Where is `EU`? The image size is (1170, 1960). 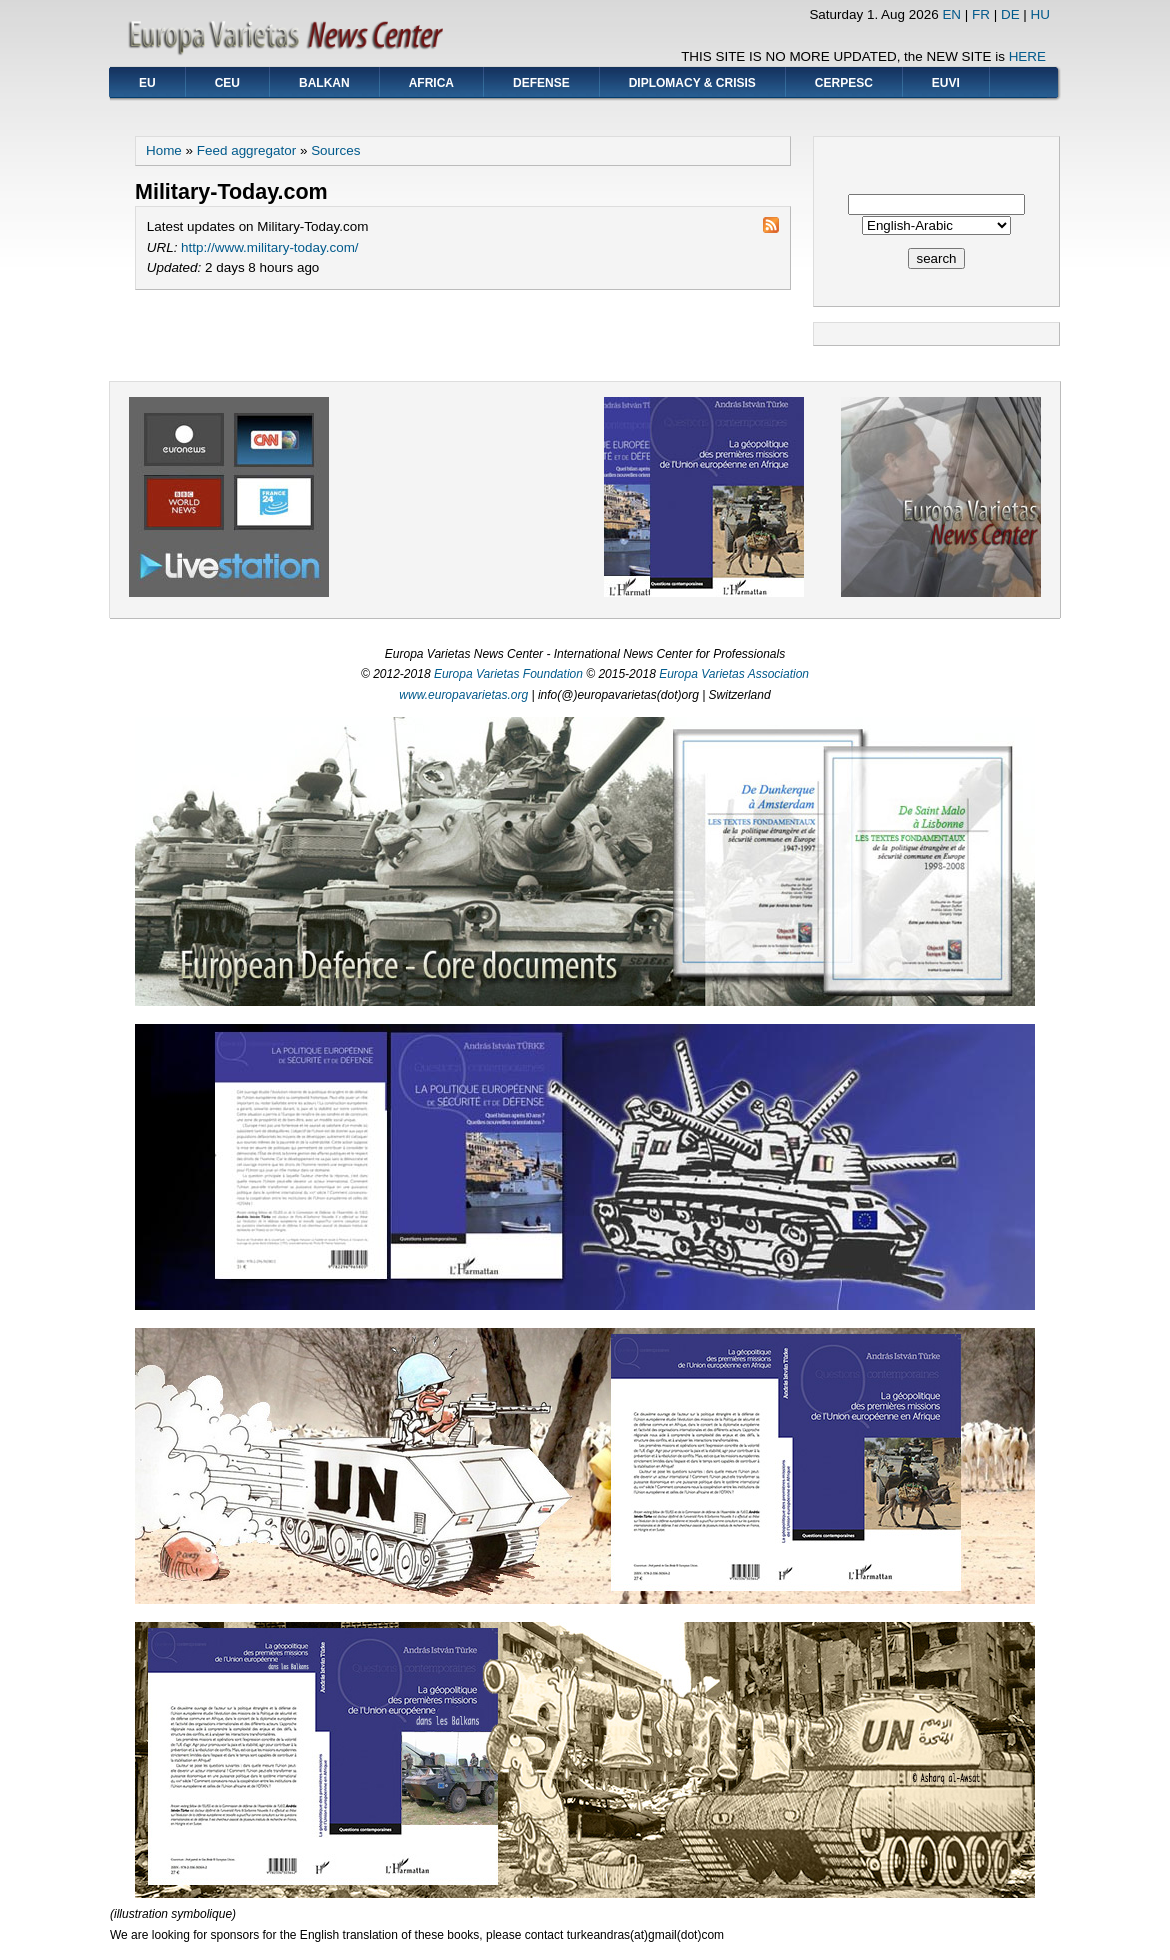 EU is located at coordinates (147, 83).